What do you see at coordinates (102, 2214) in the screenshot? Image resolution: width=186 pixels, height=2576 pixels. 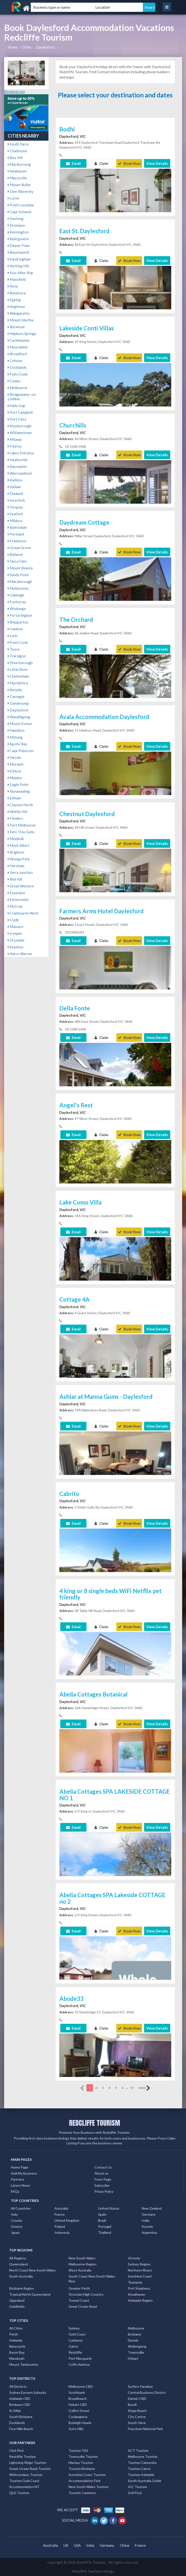 I see `Spain` at bounding box center [102, 2214].